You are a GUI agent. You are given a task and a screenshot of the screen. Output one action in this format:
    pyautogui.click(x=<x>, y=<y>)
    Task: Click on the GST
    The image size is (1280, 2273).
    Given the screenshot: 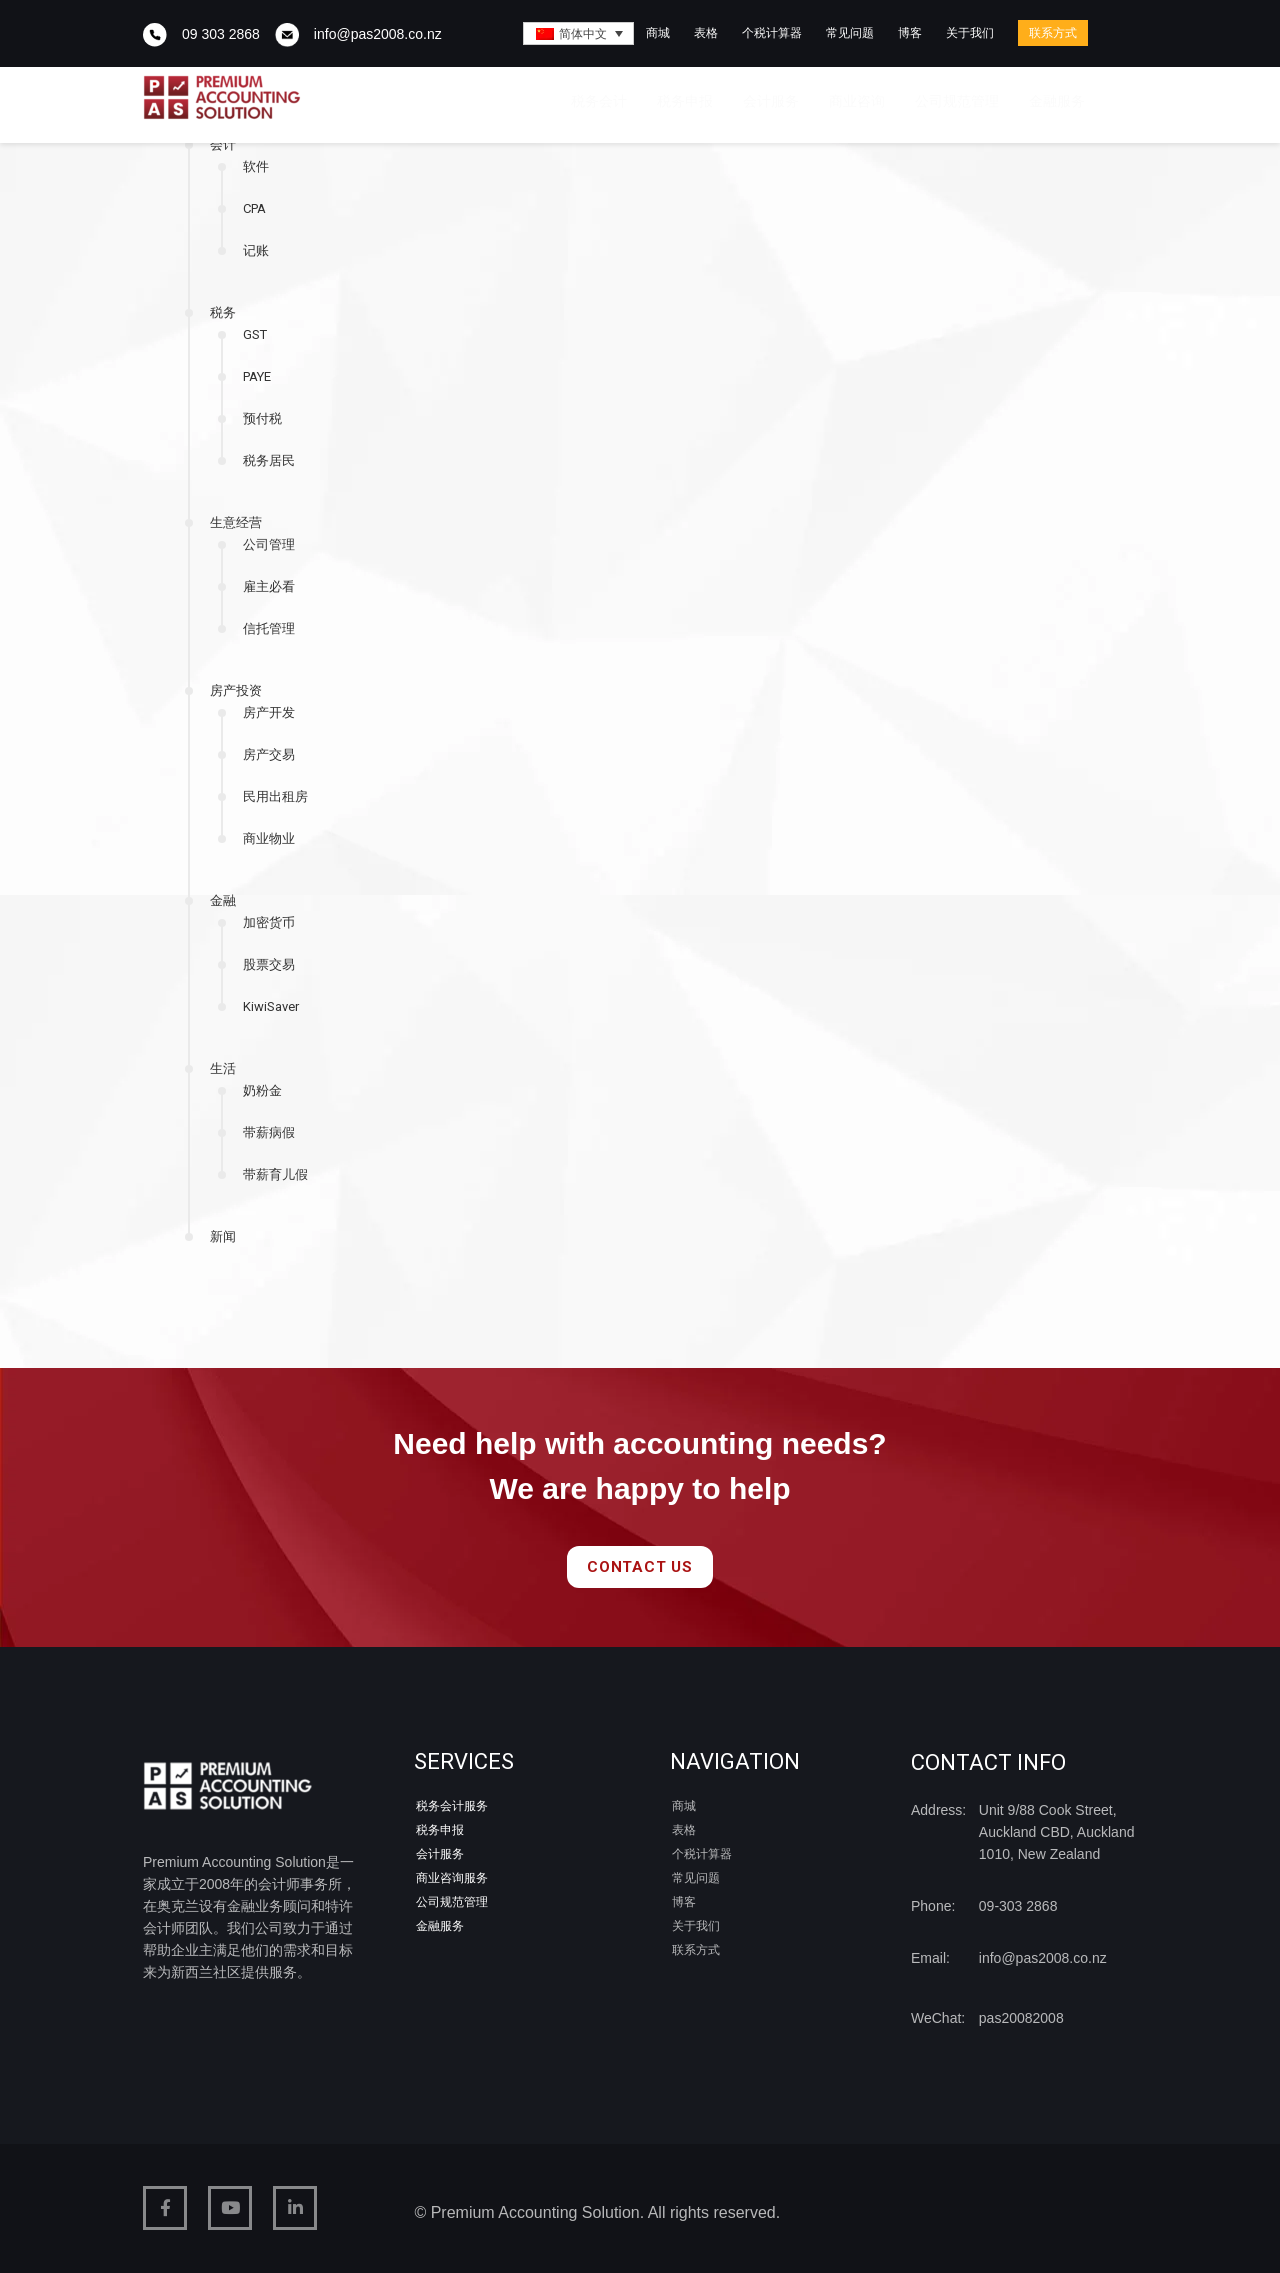 What is the action you would take?
    pyautogui.click(x=255, y=334)
    